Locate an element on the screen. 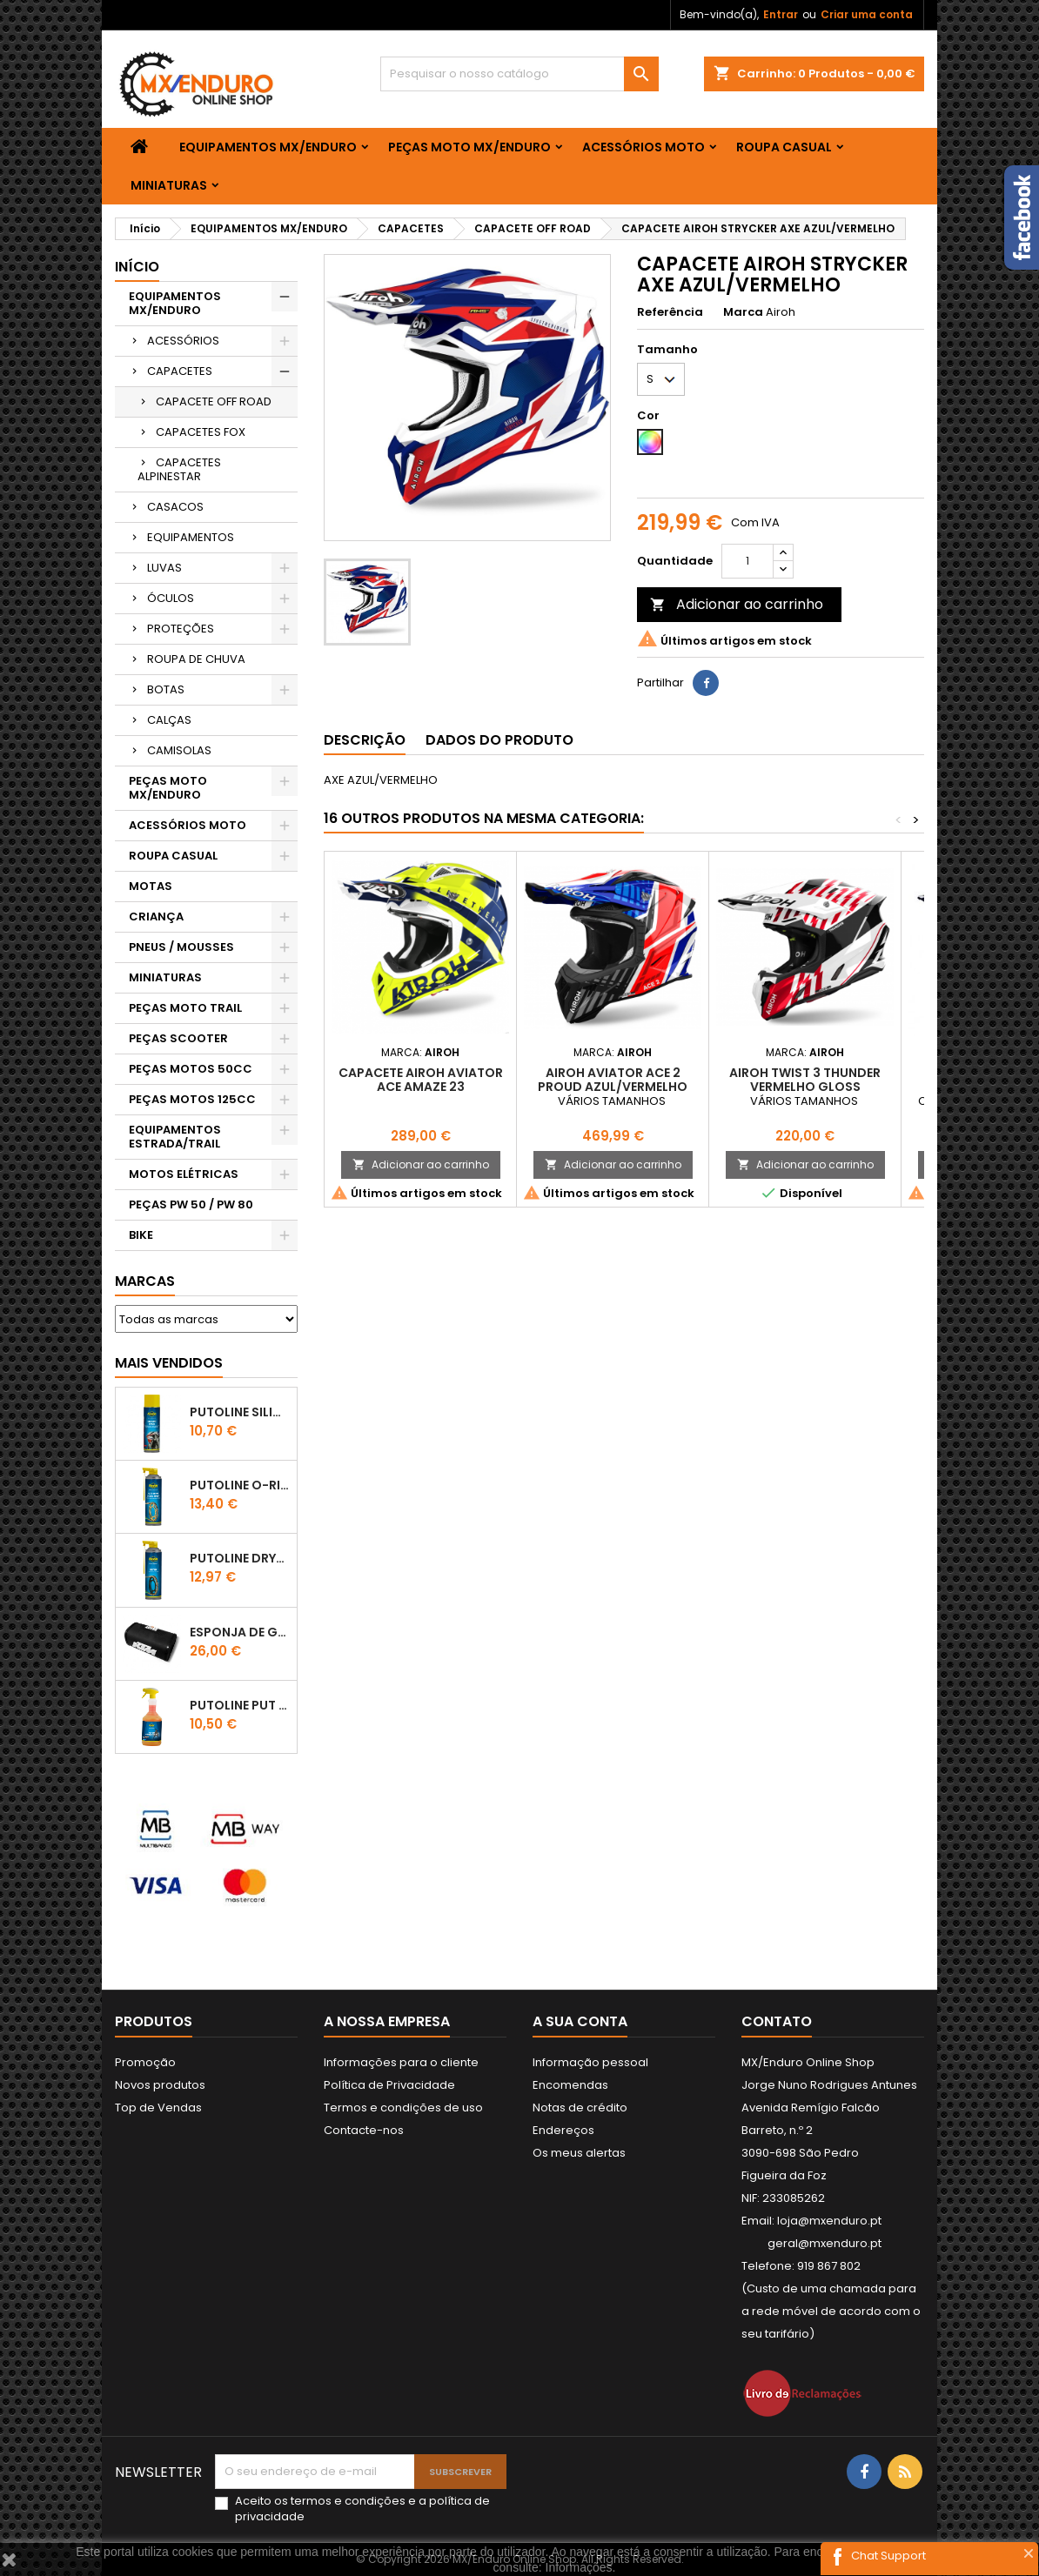 The width and height of the screenshot is (1039, 2576). PROTEÇÕES is located at coordinates (180, 628).